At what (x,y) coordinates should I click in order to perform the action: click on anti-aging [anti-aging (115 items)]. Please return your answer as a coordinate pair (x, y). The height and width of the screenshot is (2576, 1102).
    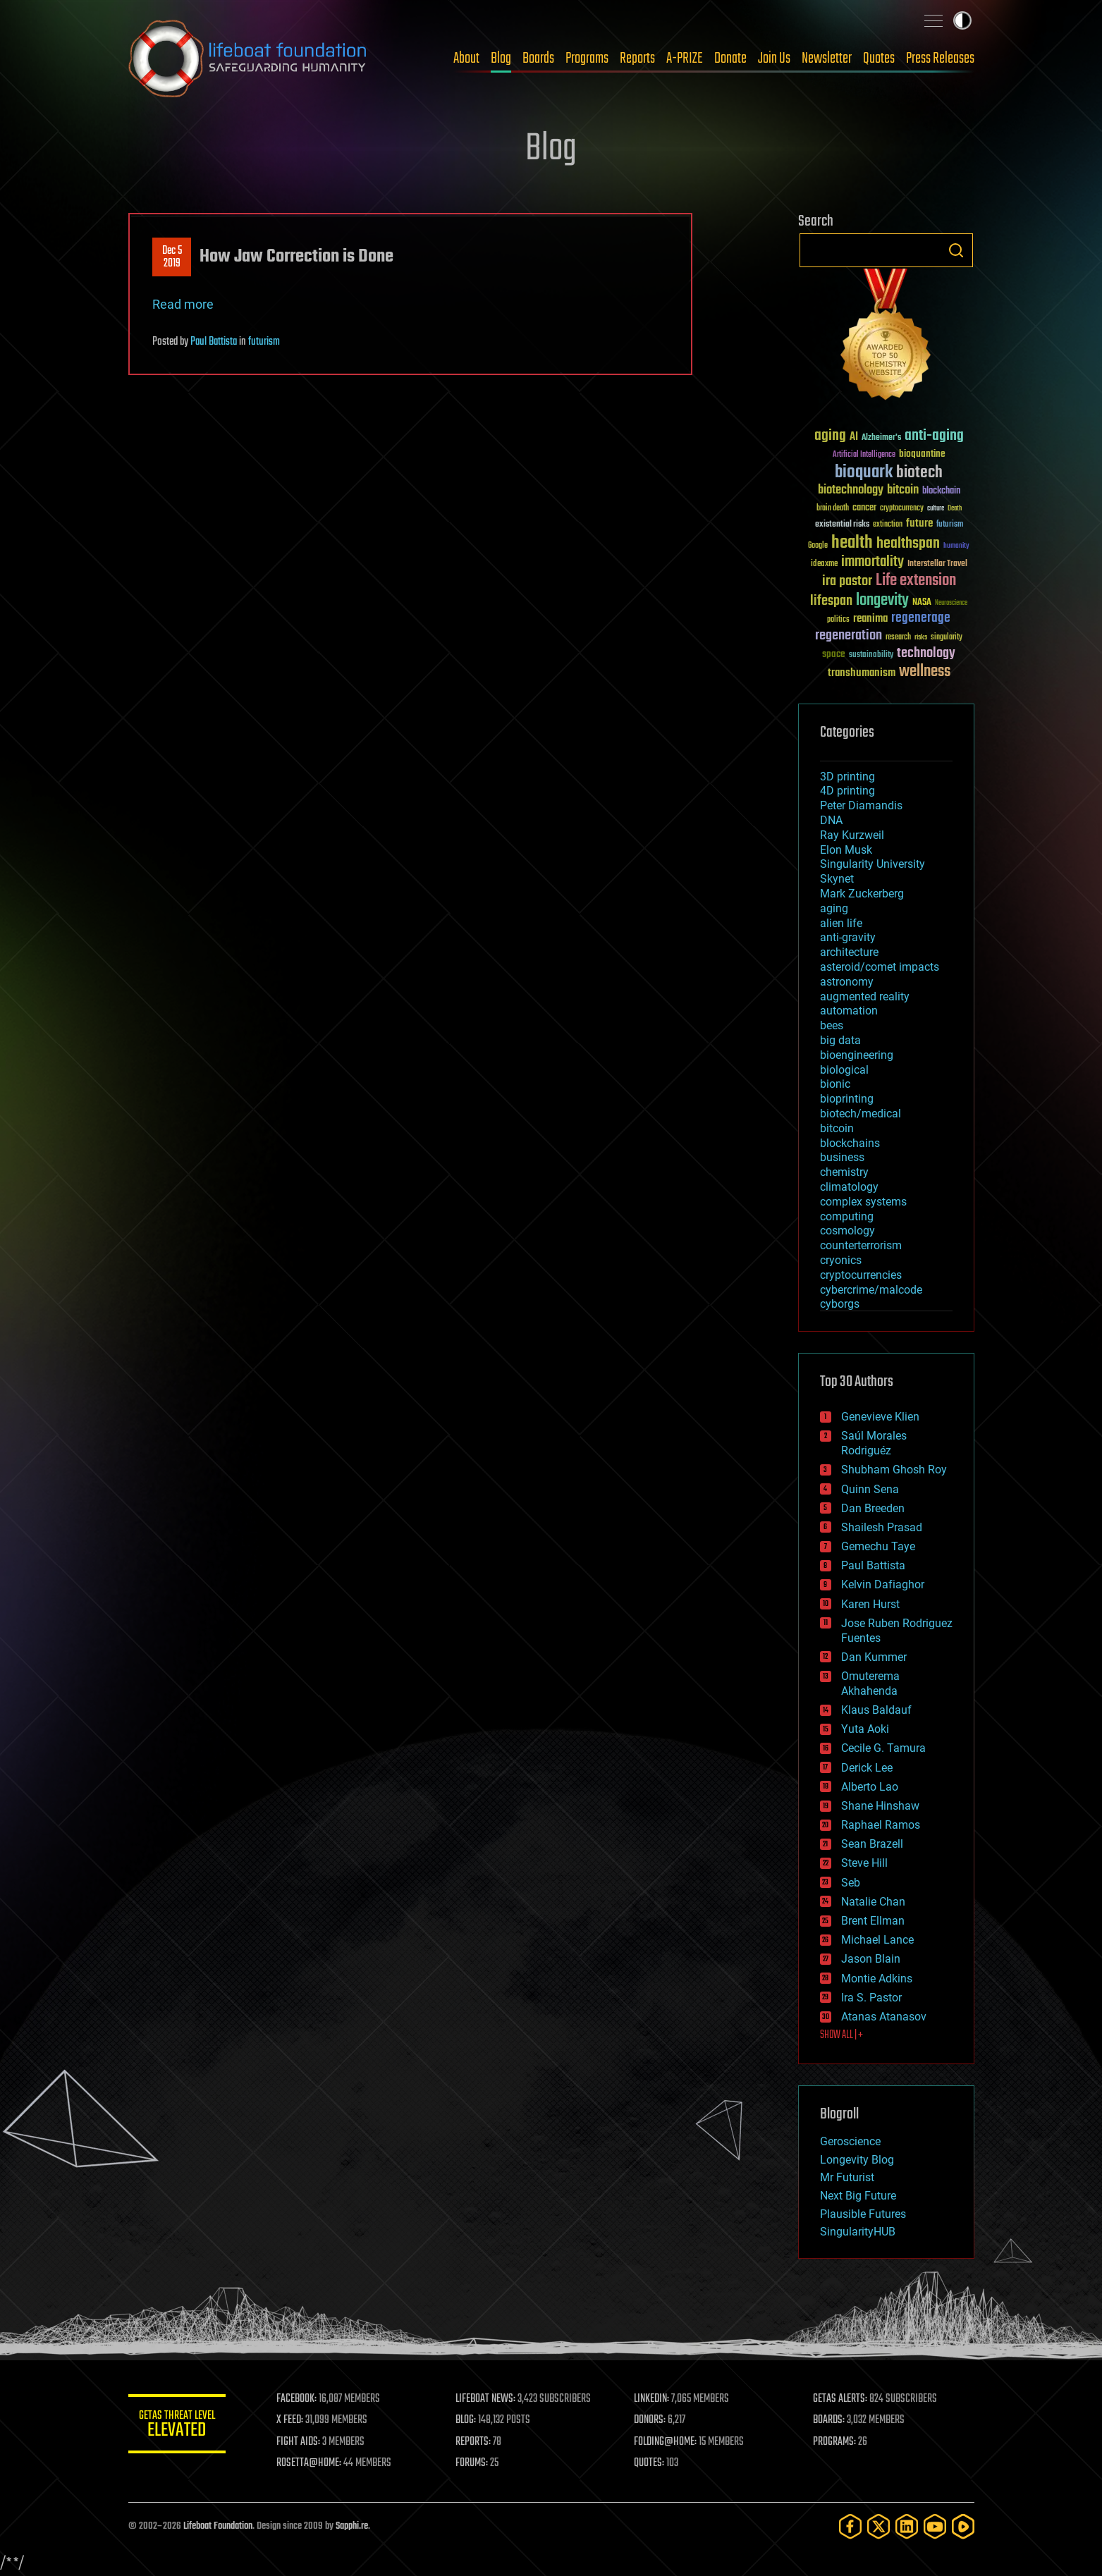
    Looking at the image, I should click on (934, 436).